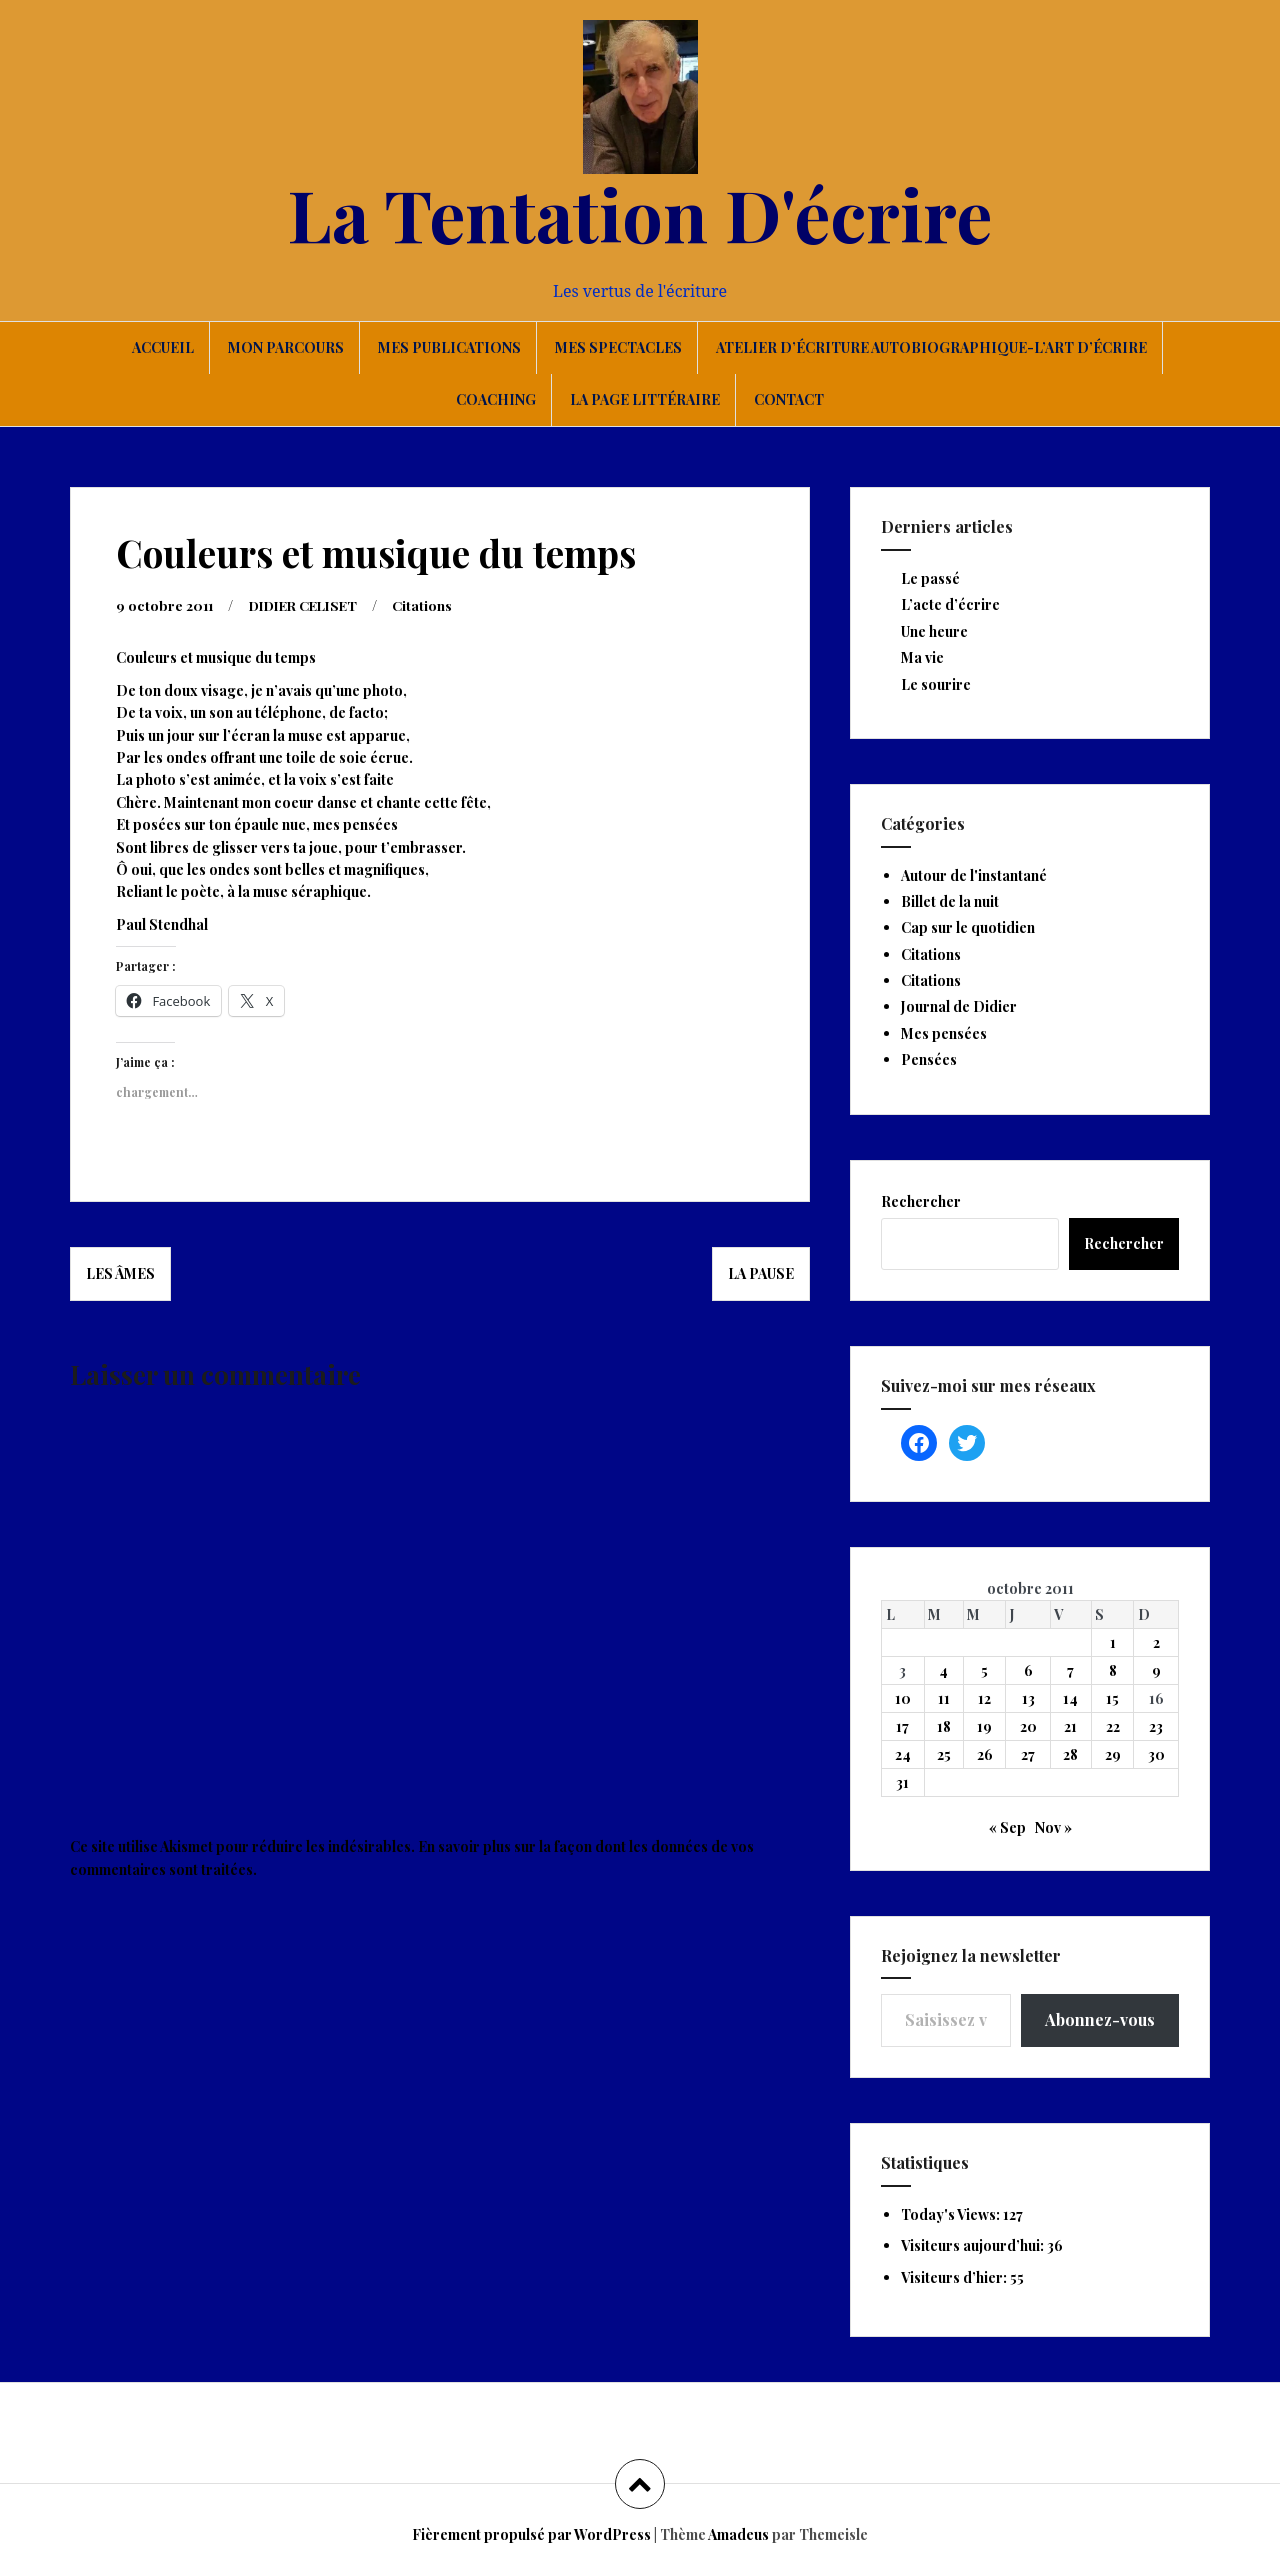 The height and width of the screenshot is (2576, 1280). What do you see at coordinates (618, 347) in the screenshot?
I see `Mes spectacles` at bounding box center [618, 347].